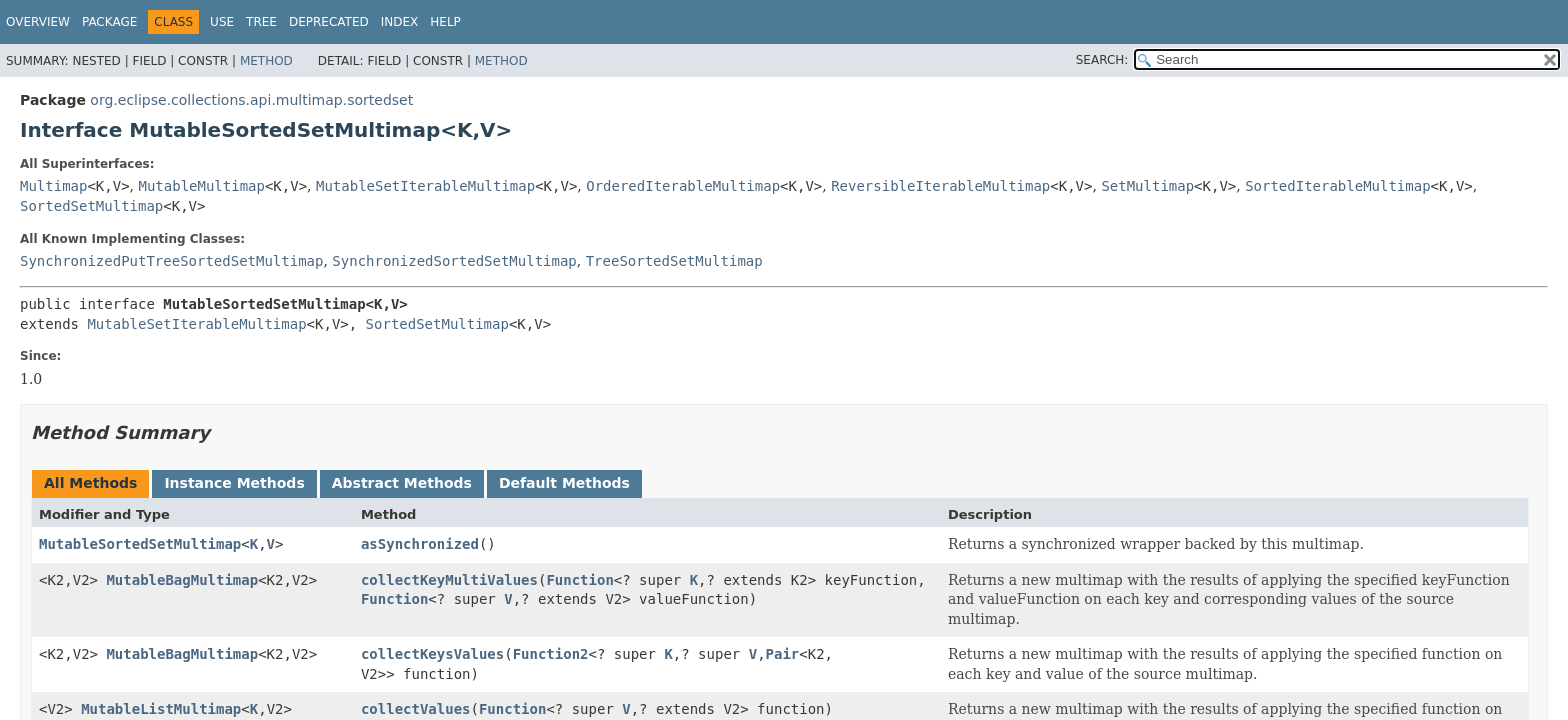 The image size is (1568, 720). Describe the element at coordinates (109, 22) in the screenshot. I see `Package` at that location.